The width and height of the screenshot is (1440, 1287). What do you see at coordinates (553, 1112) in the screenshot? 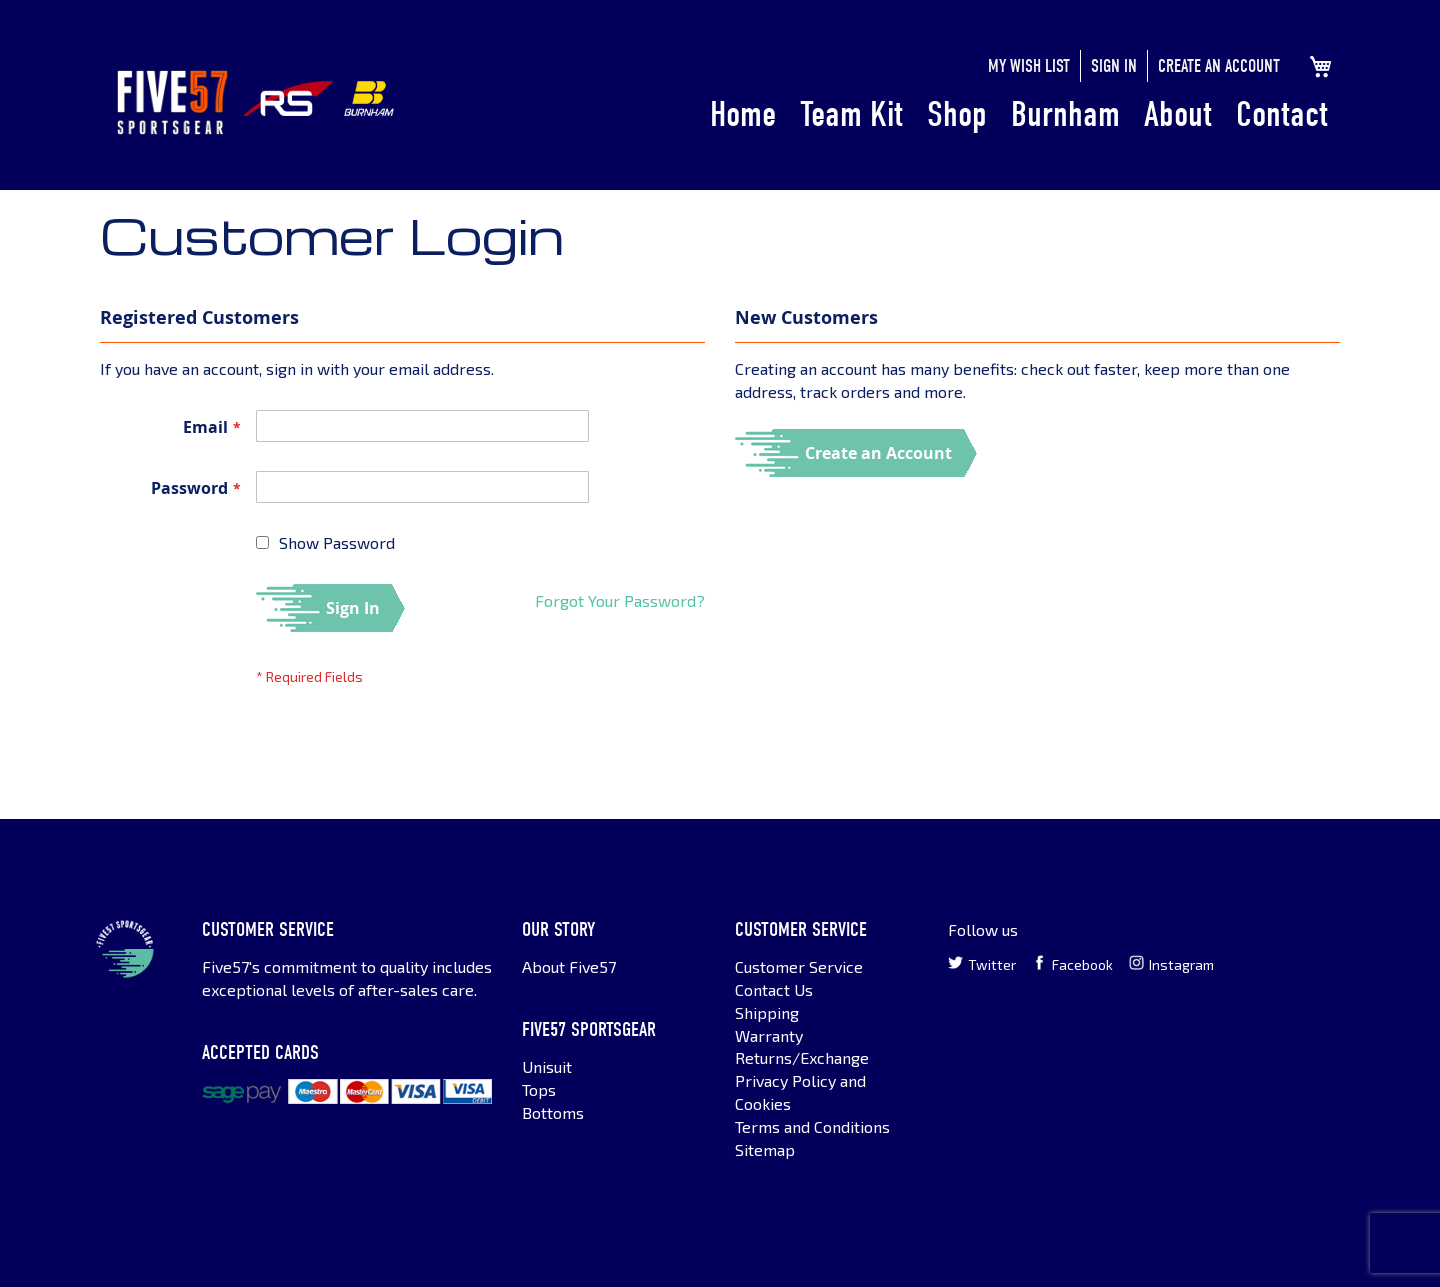
I see `Bottoms` at bounding box center [553, 1112].